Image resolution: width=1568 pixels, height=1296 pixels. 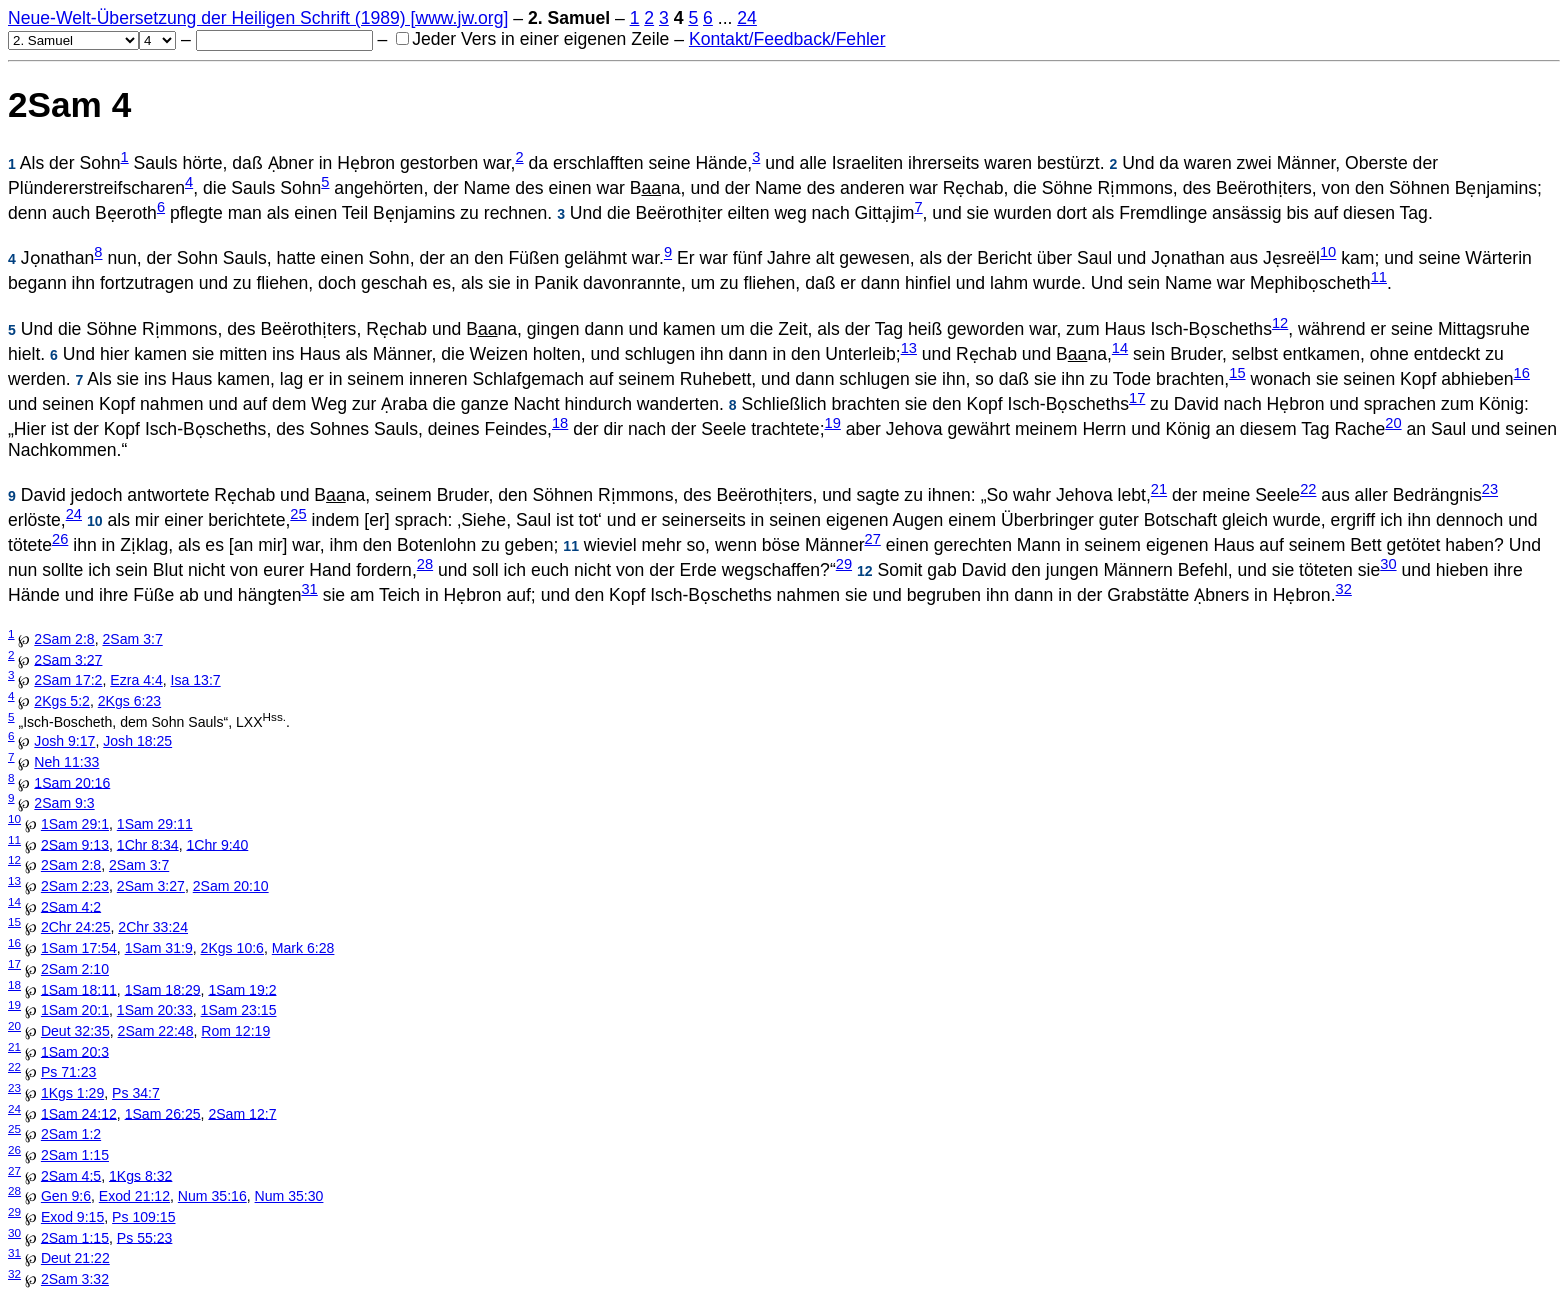 What do you see at coordinates (134, 1196) in the screenshot?
I see `Exod 21:12` at bounding box center [134, 1196].